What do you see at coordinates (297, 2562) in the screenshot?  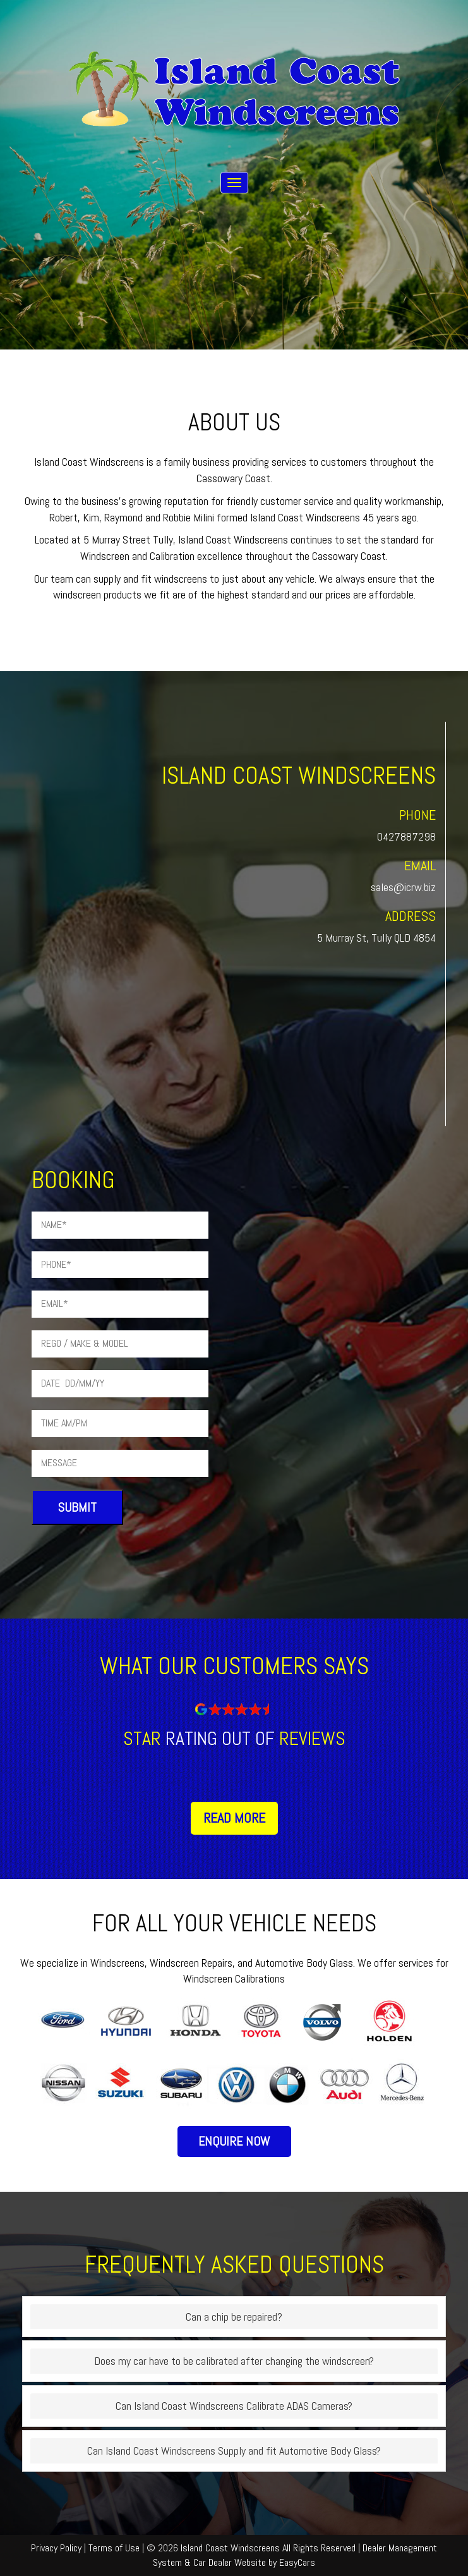 I see `EasyCars` at bounding box center [297, 2562].